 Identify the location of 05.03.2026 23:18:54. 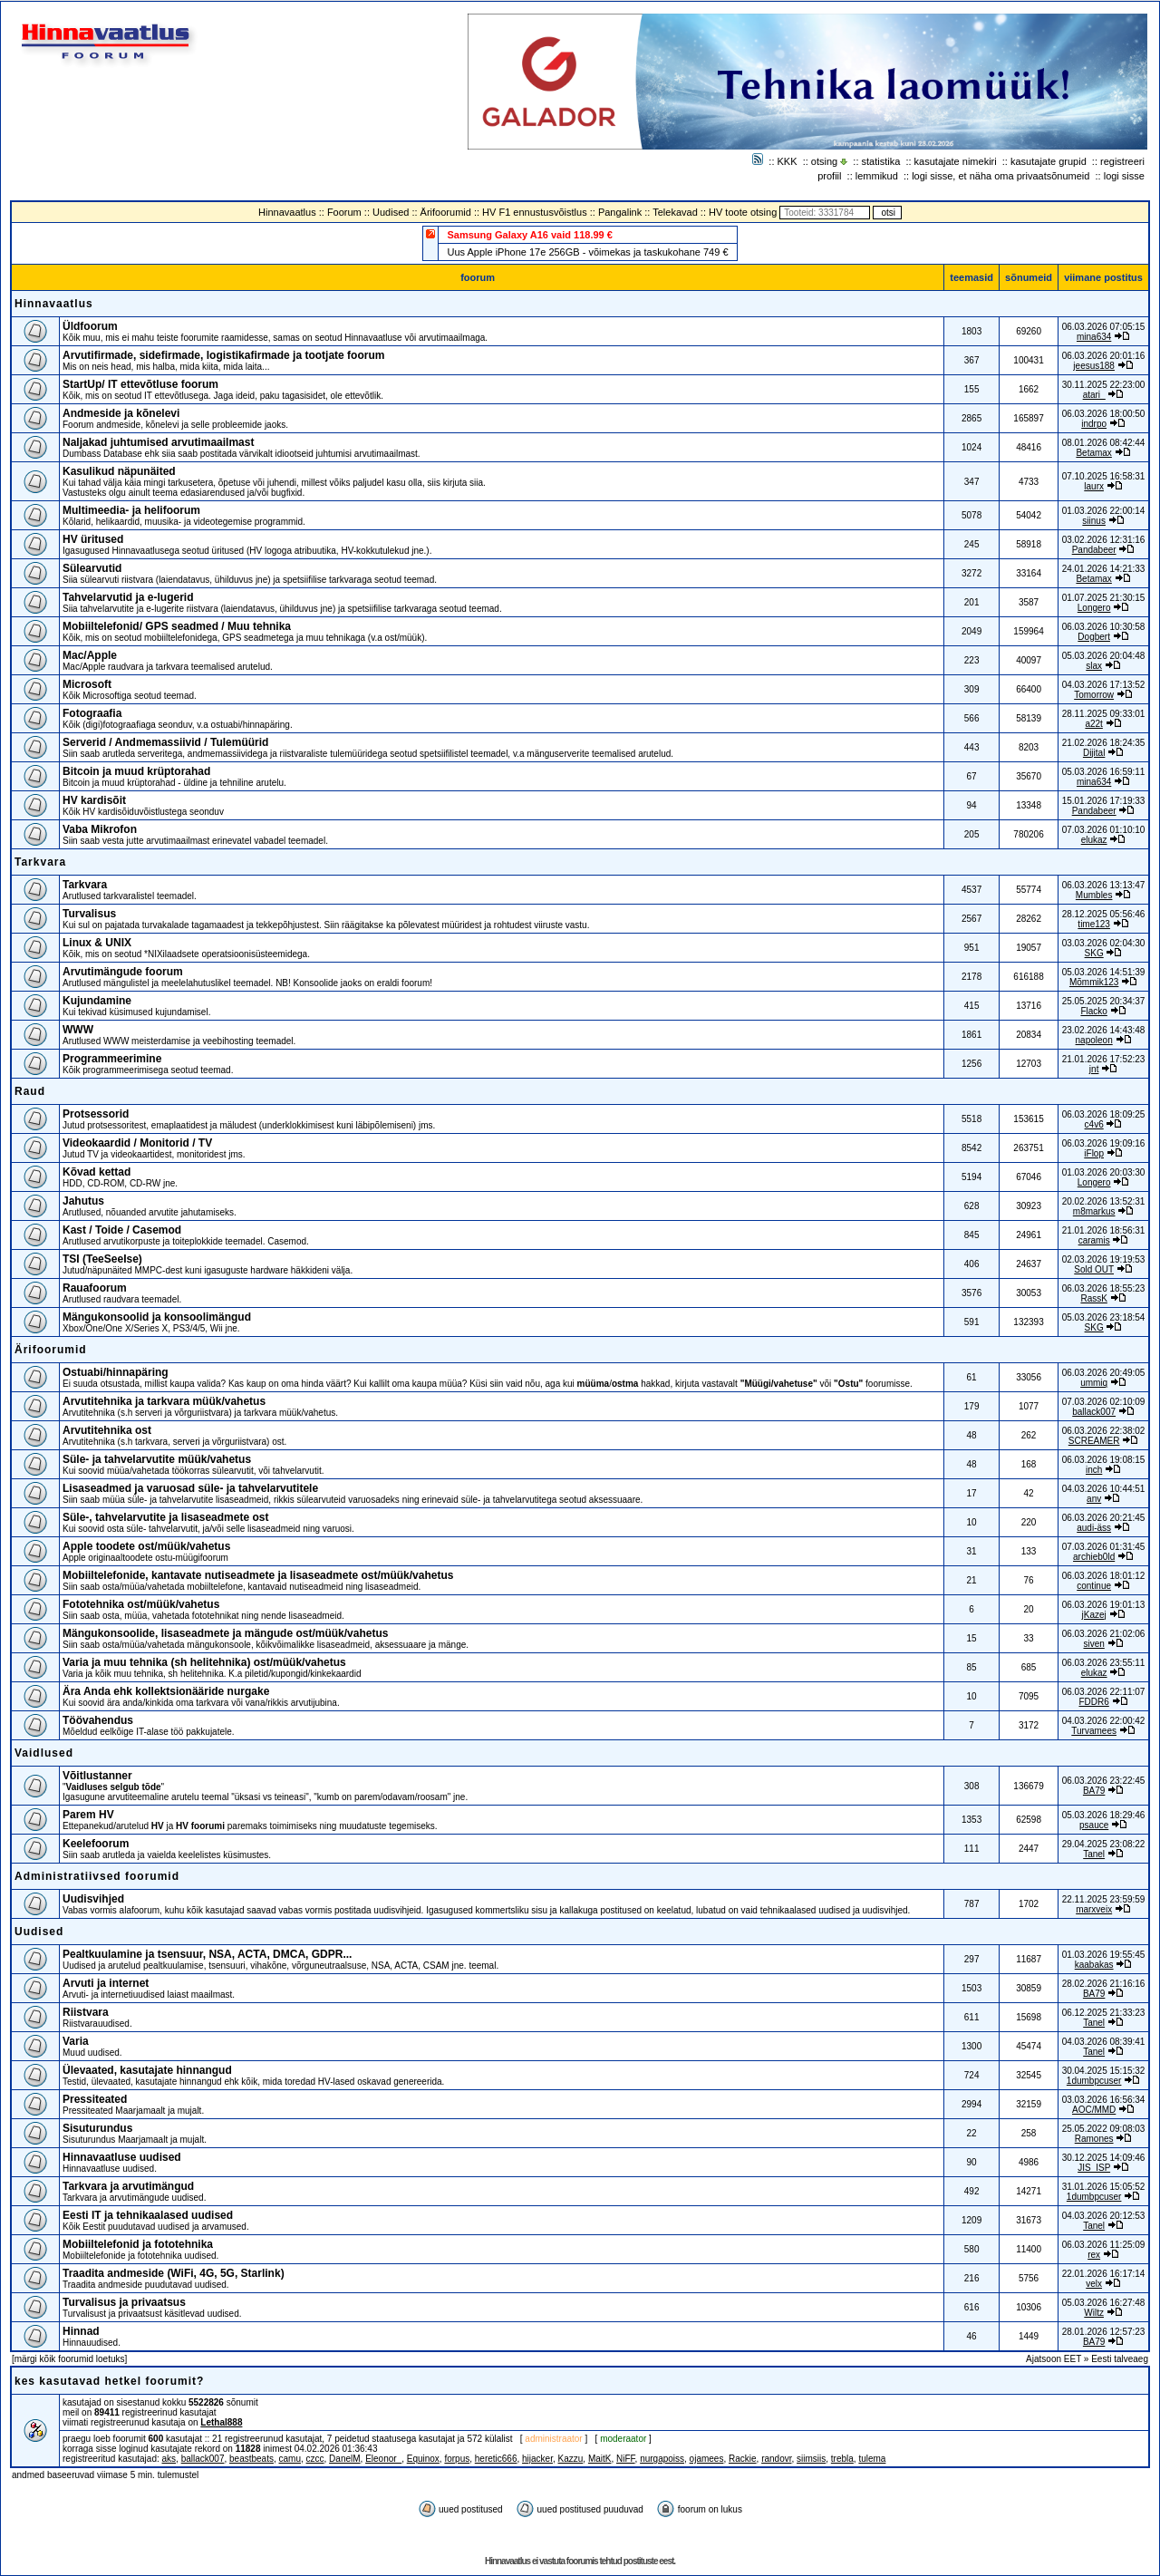
(1104, 1317).